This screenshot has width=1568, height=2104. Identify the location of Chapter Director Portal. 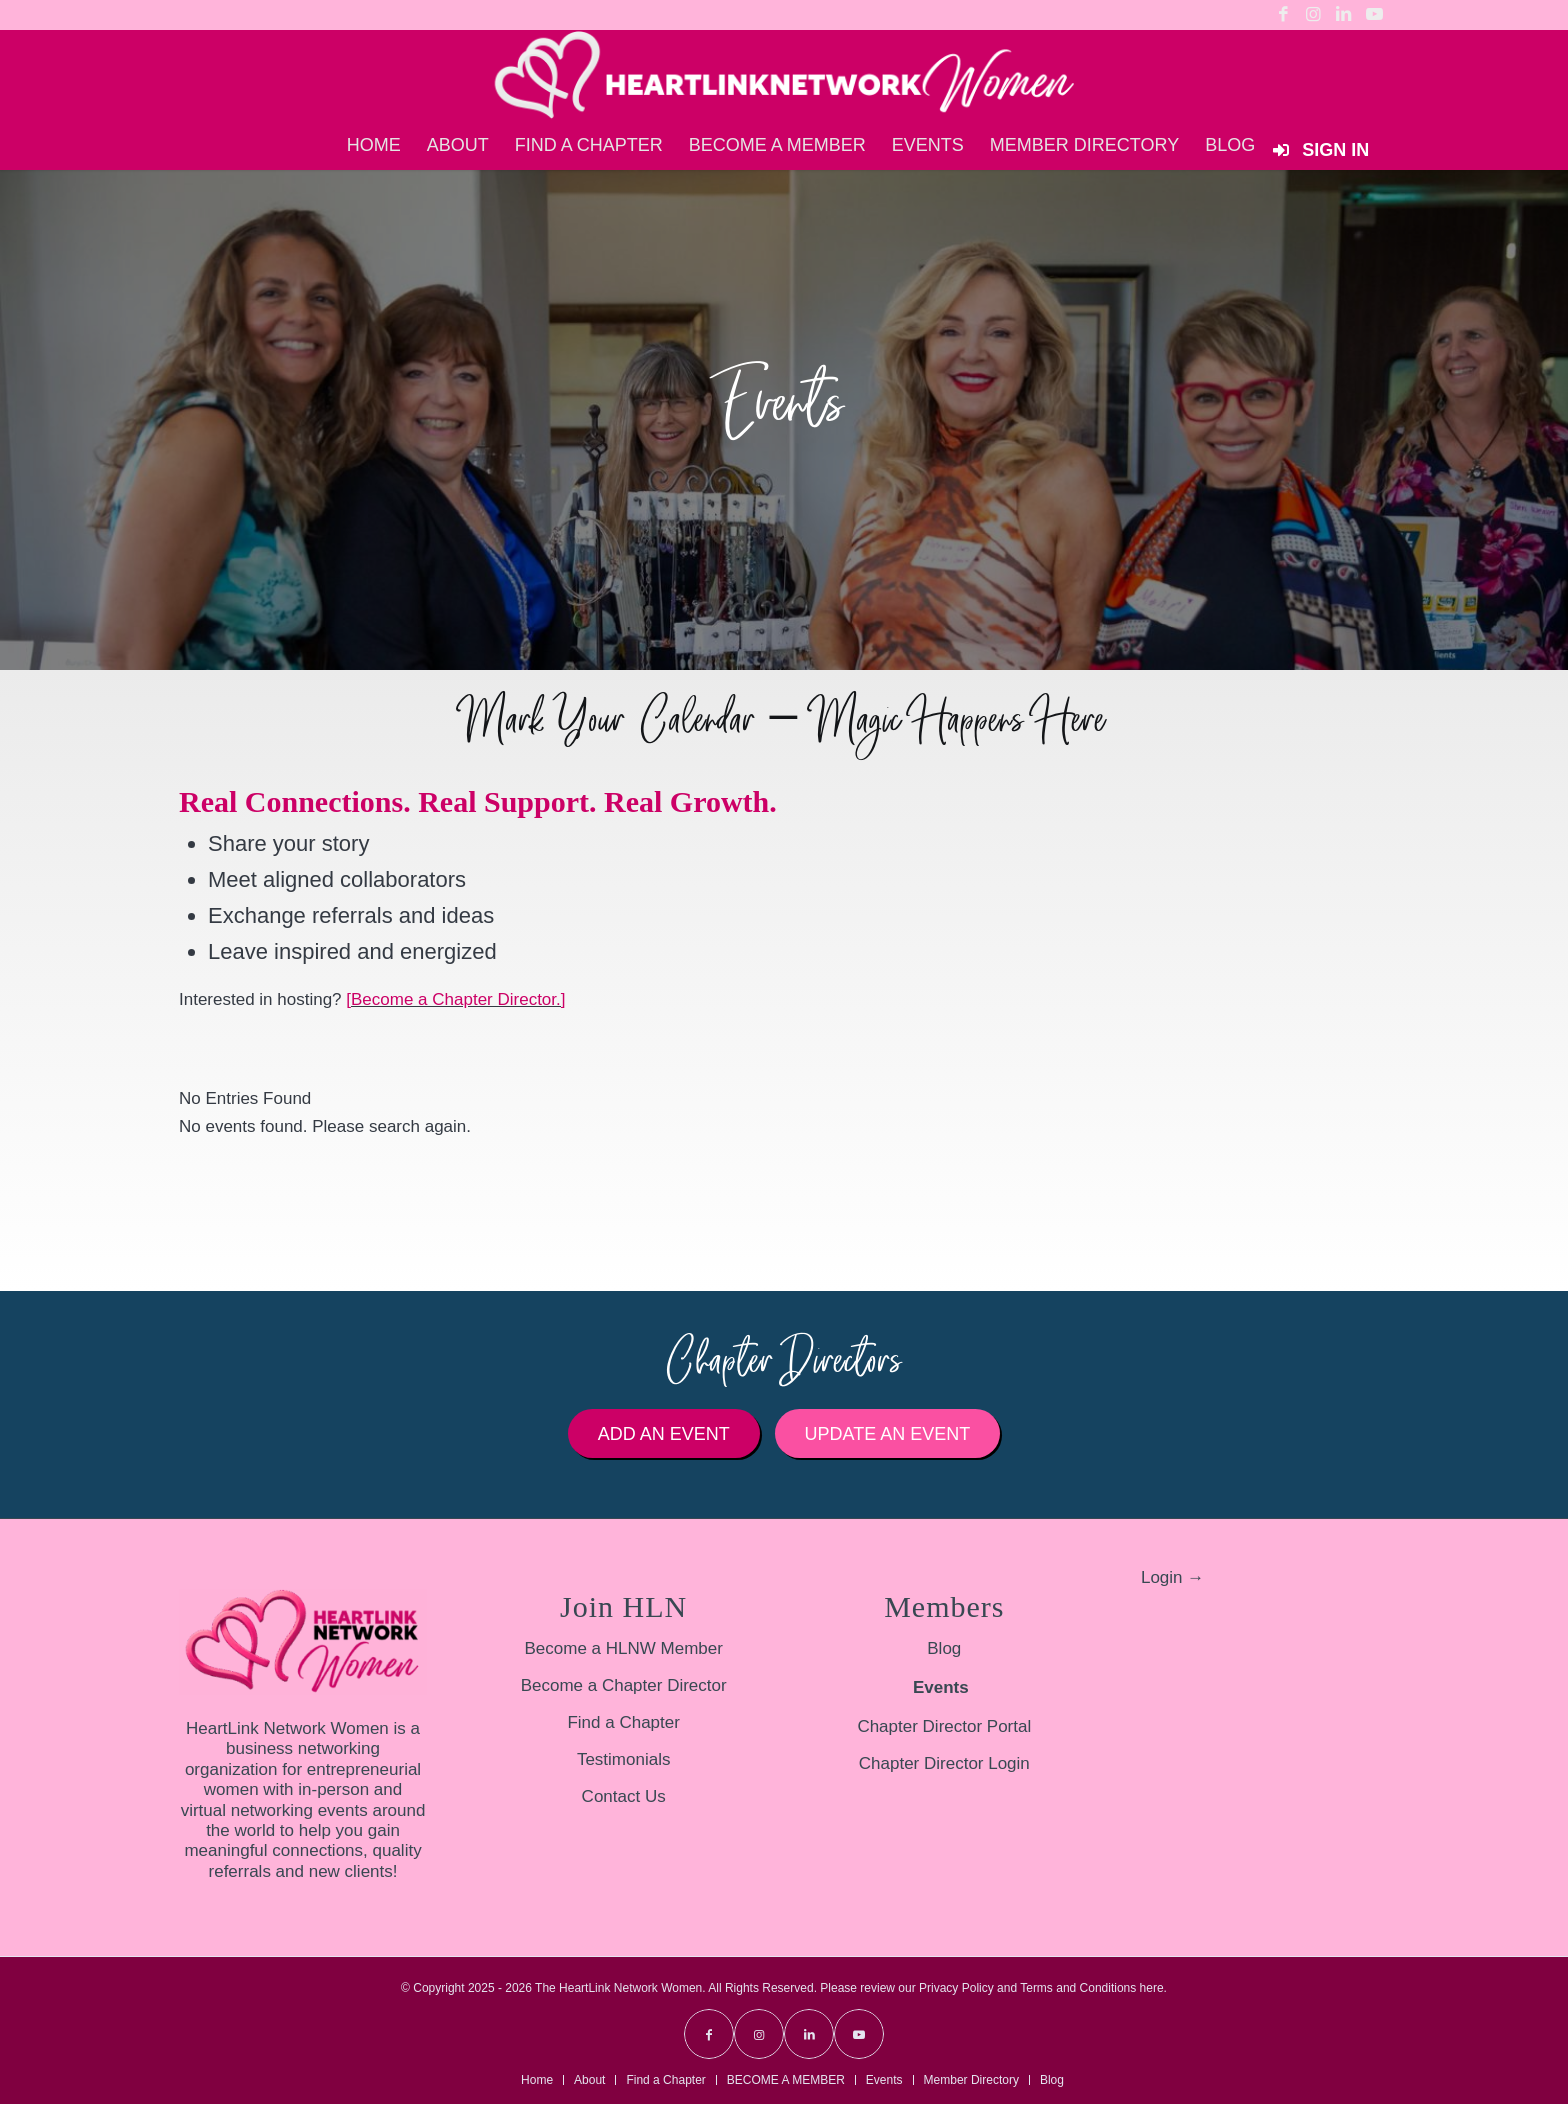
(944, 1726).